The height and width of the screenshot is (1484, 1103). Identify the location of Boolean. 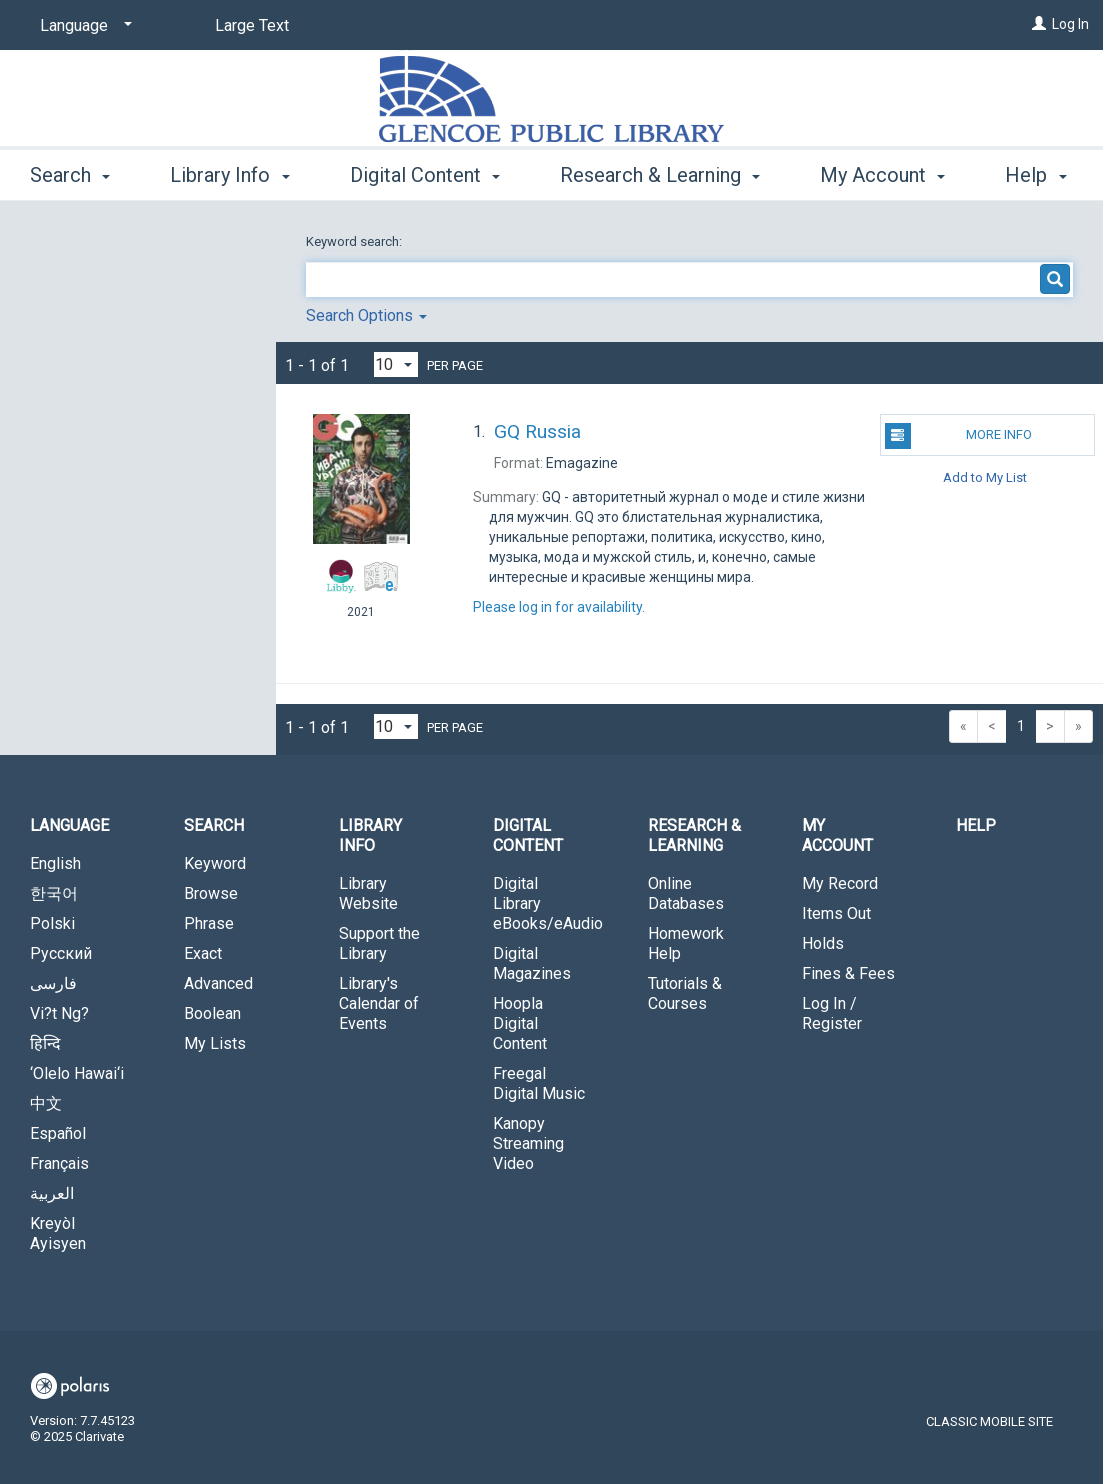
(212, 1013).